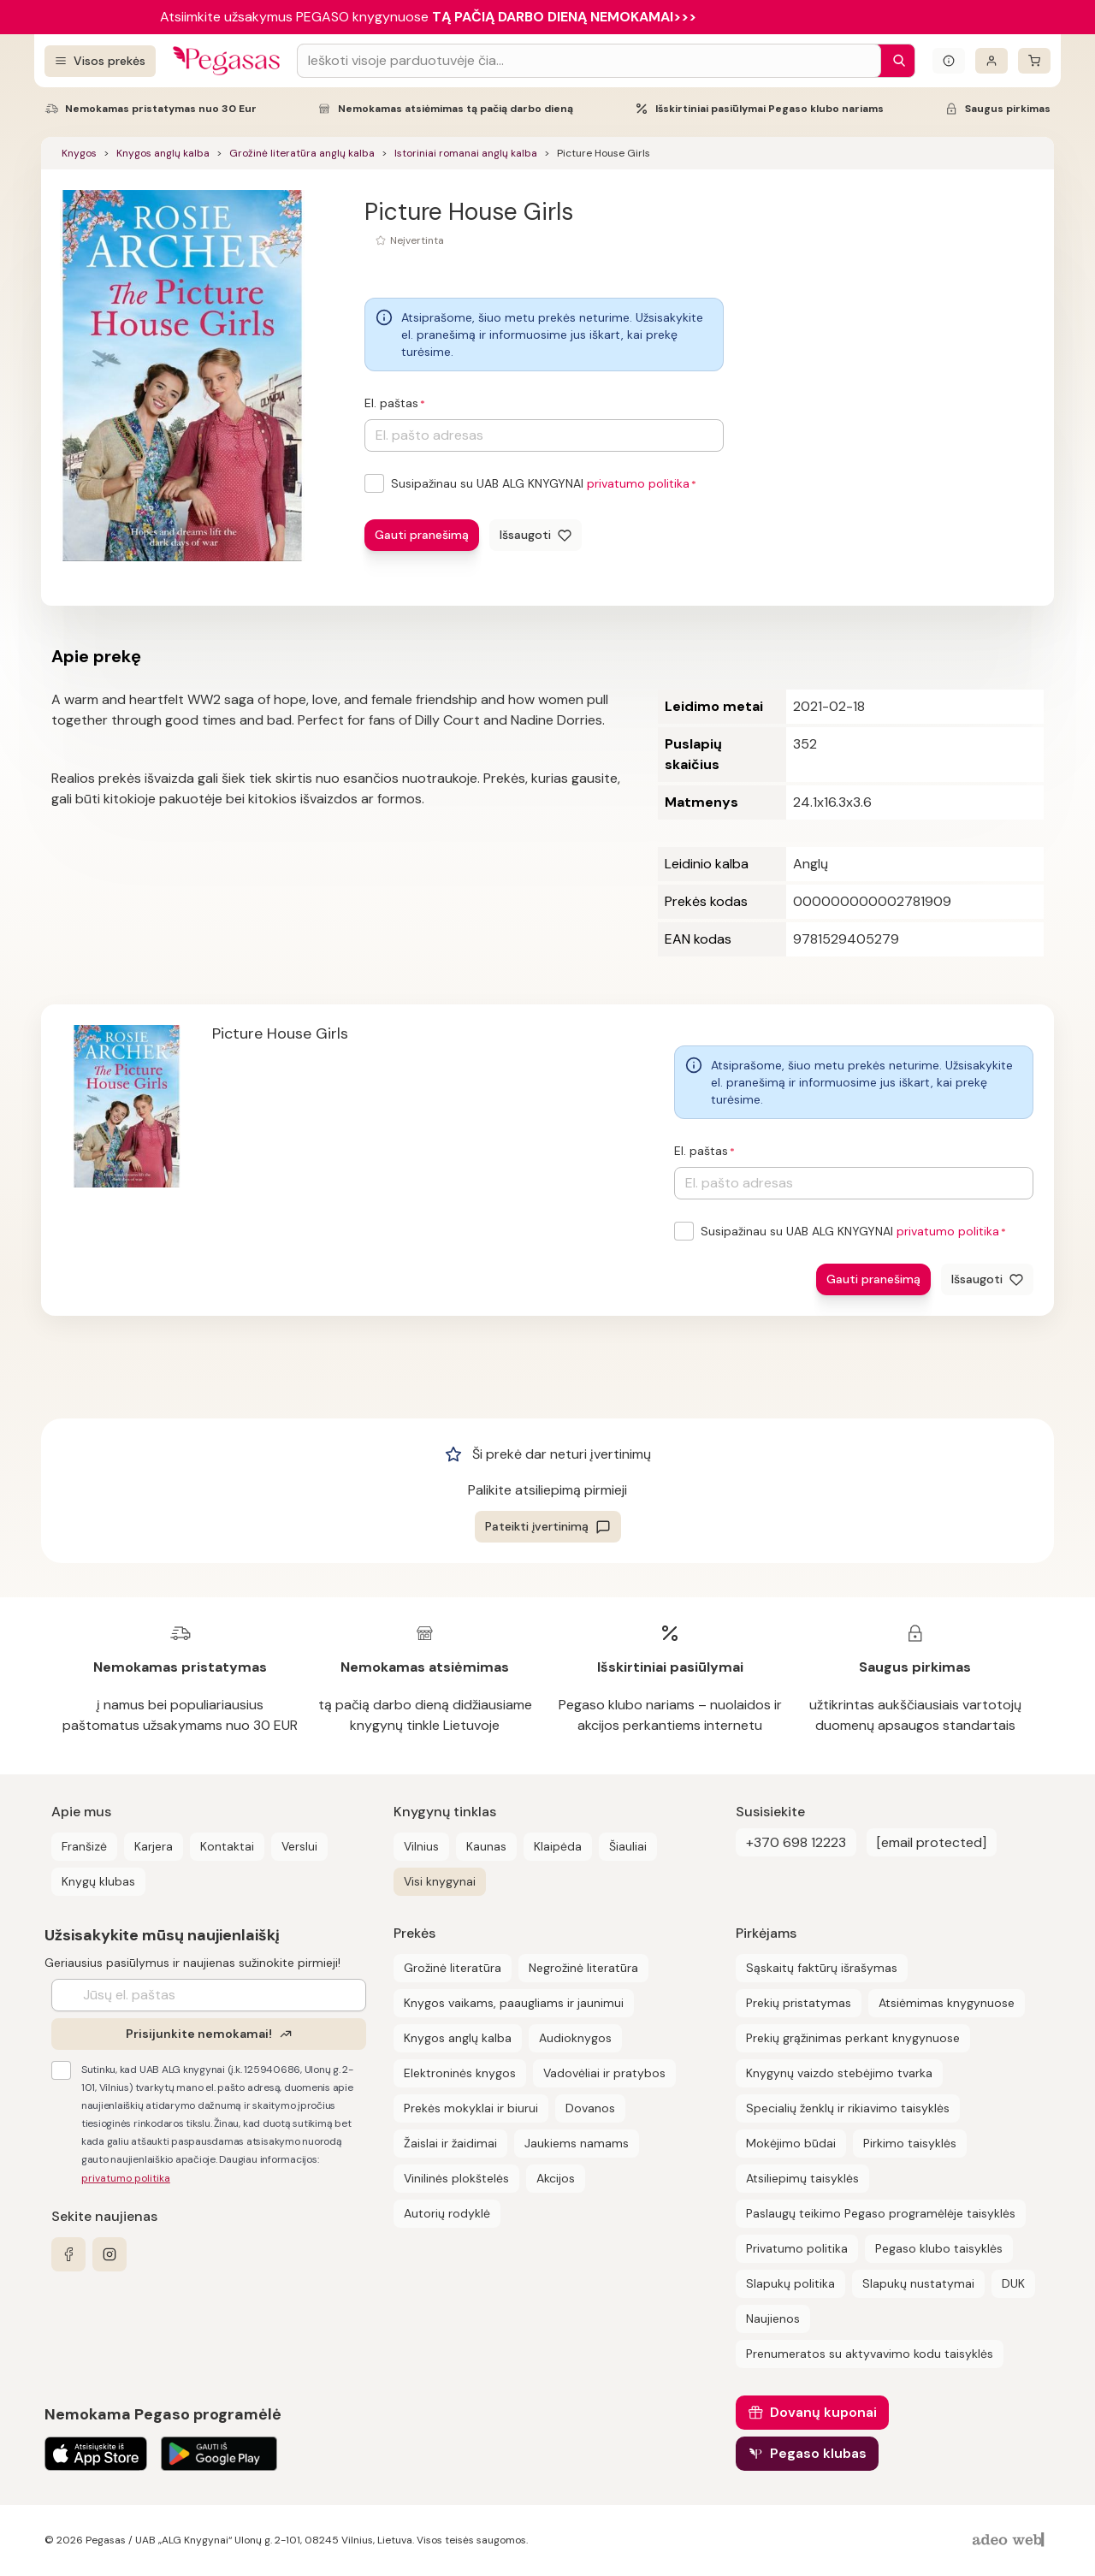  I want to click on Prekės mokyklai ir biurui, so click(471, 2108).